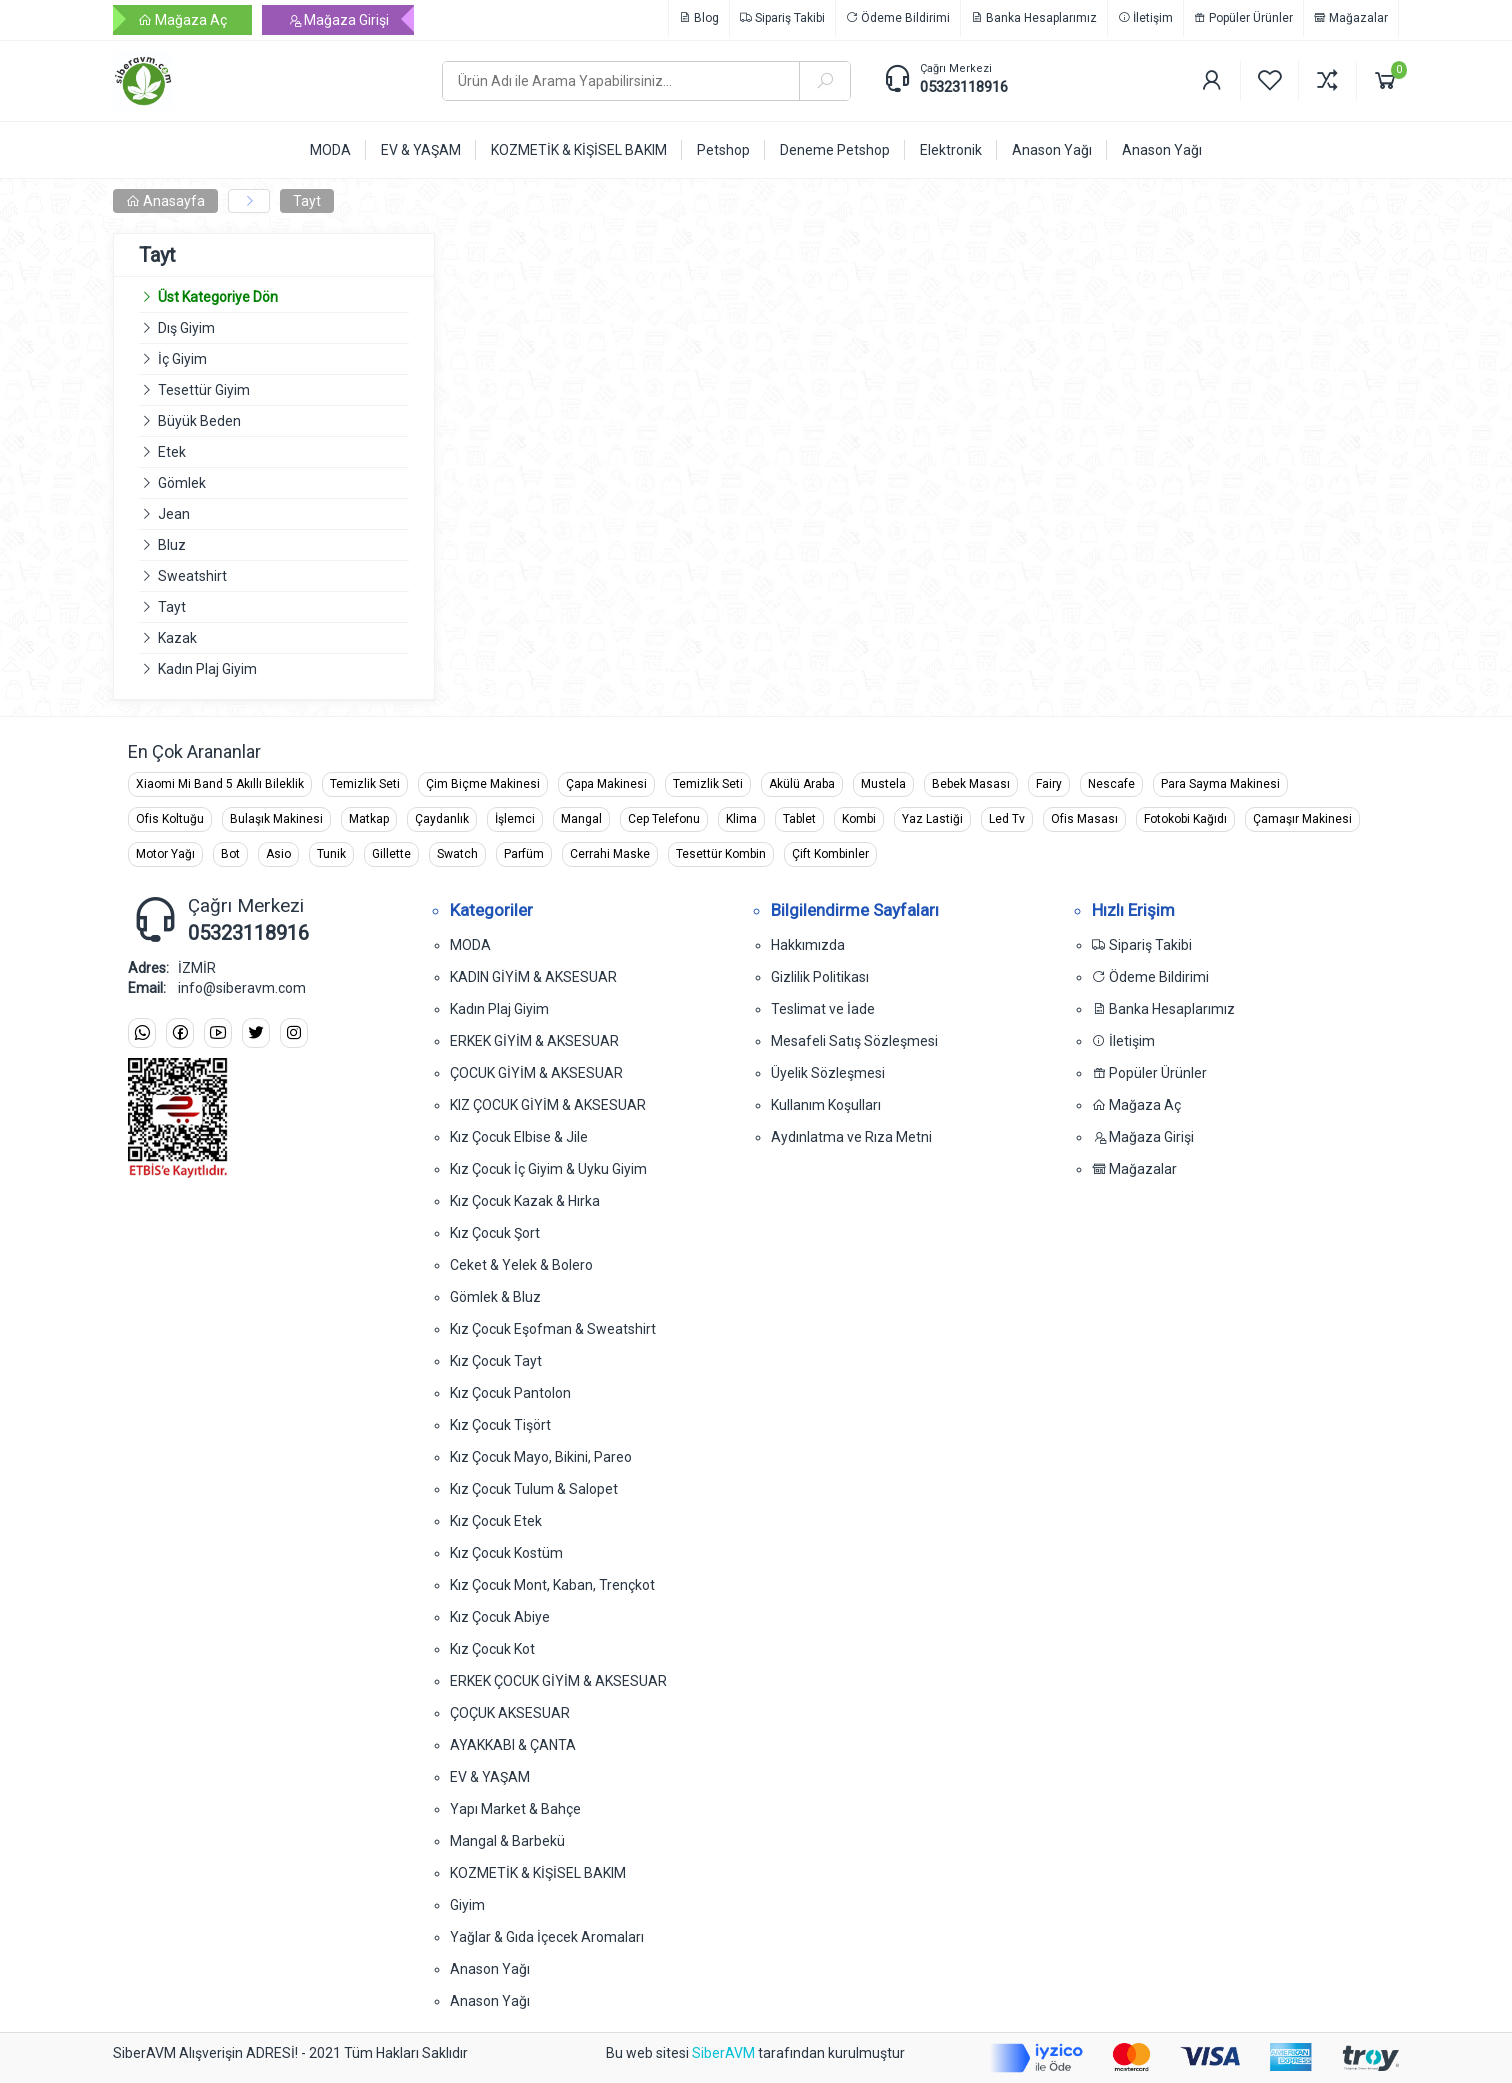  What do you see at coordinates (830, 854) in the screenshot?
I see `Çift Kombinler` at bounding box center [830, 854].